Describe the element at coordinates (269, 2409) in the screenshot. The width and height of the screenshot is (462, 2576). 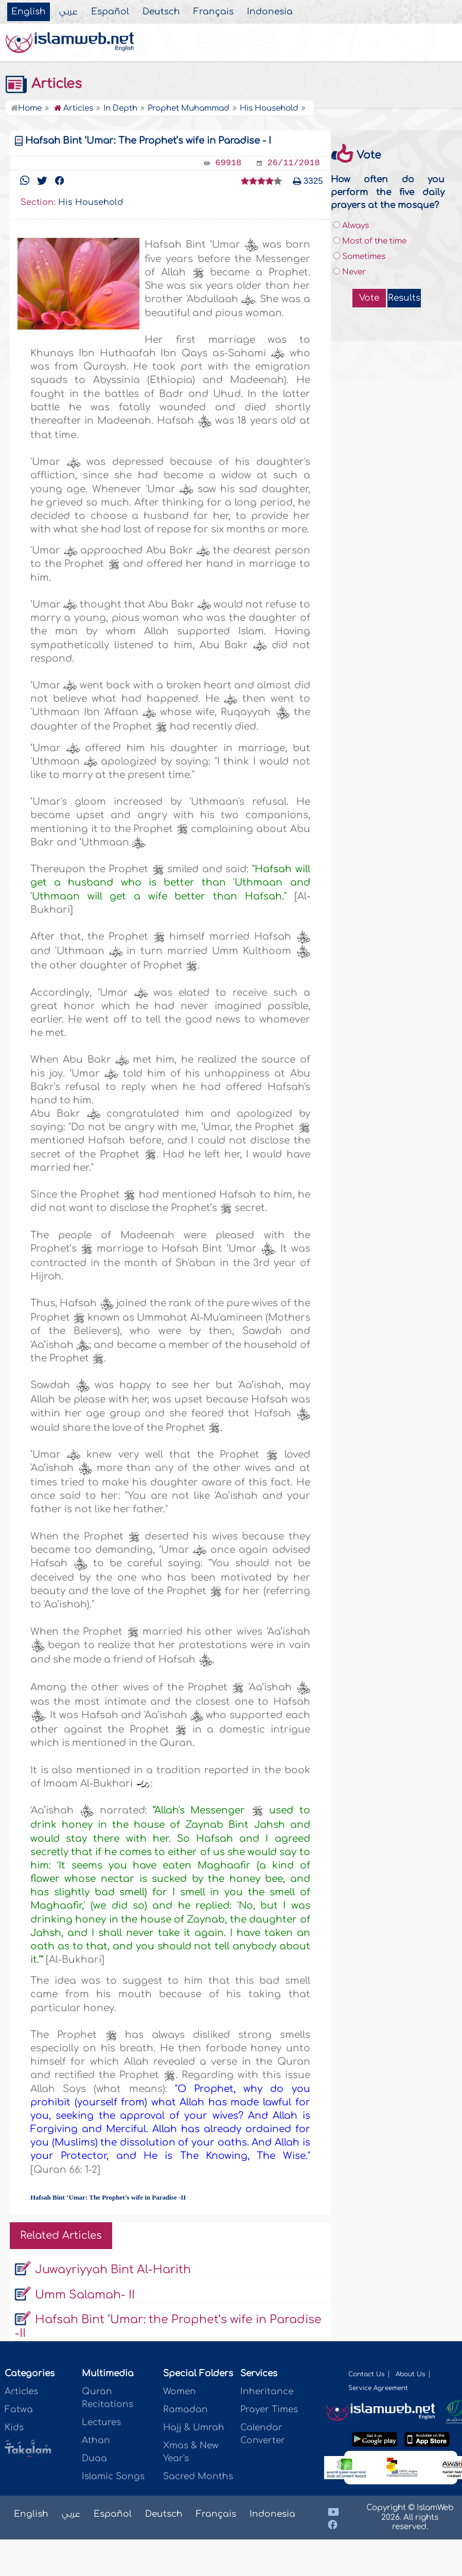
I see `Prayer Times` at that location.